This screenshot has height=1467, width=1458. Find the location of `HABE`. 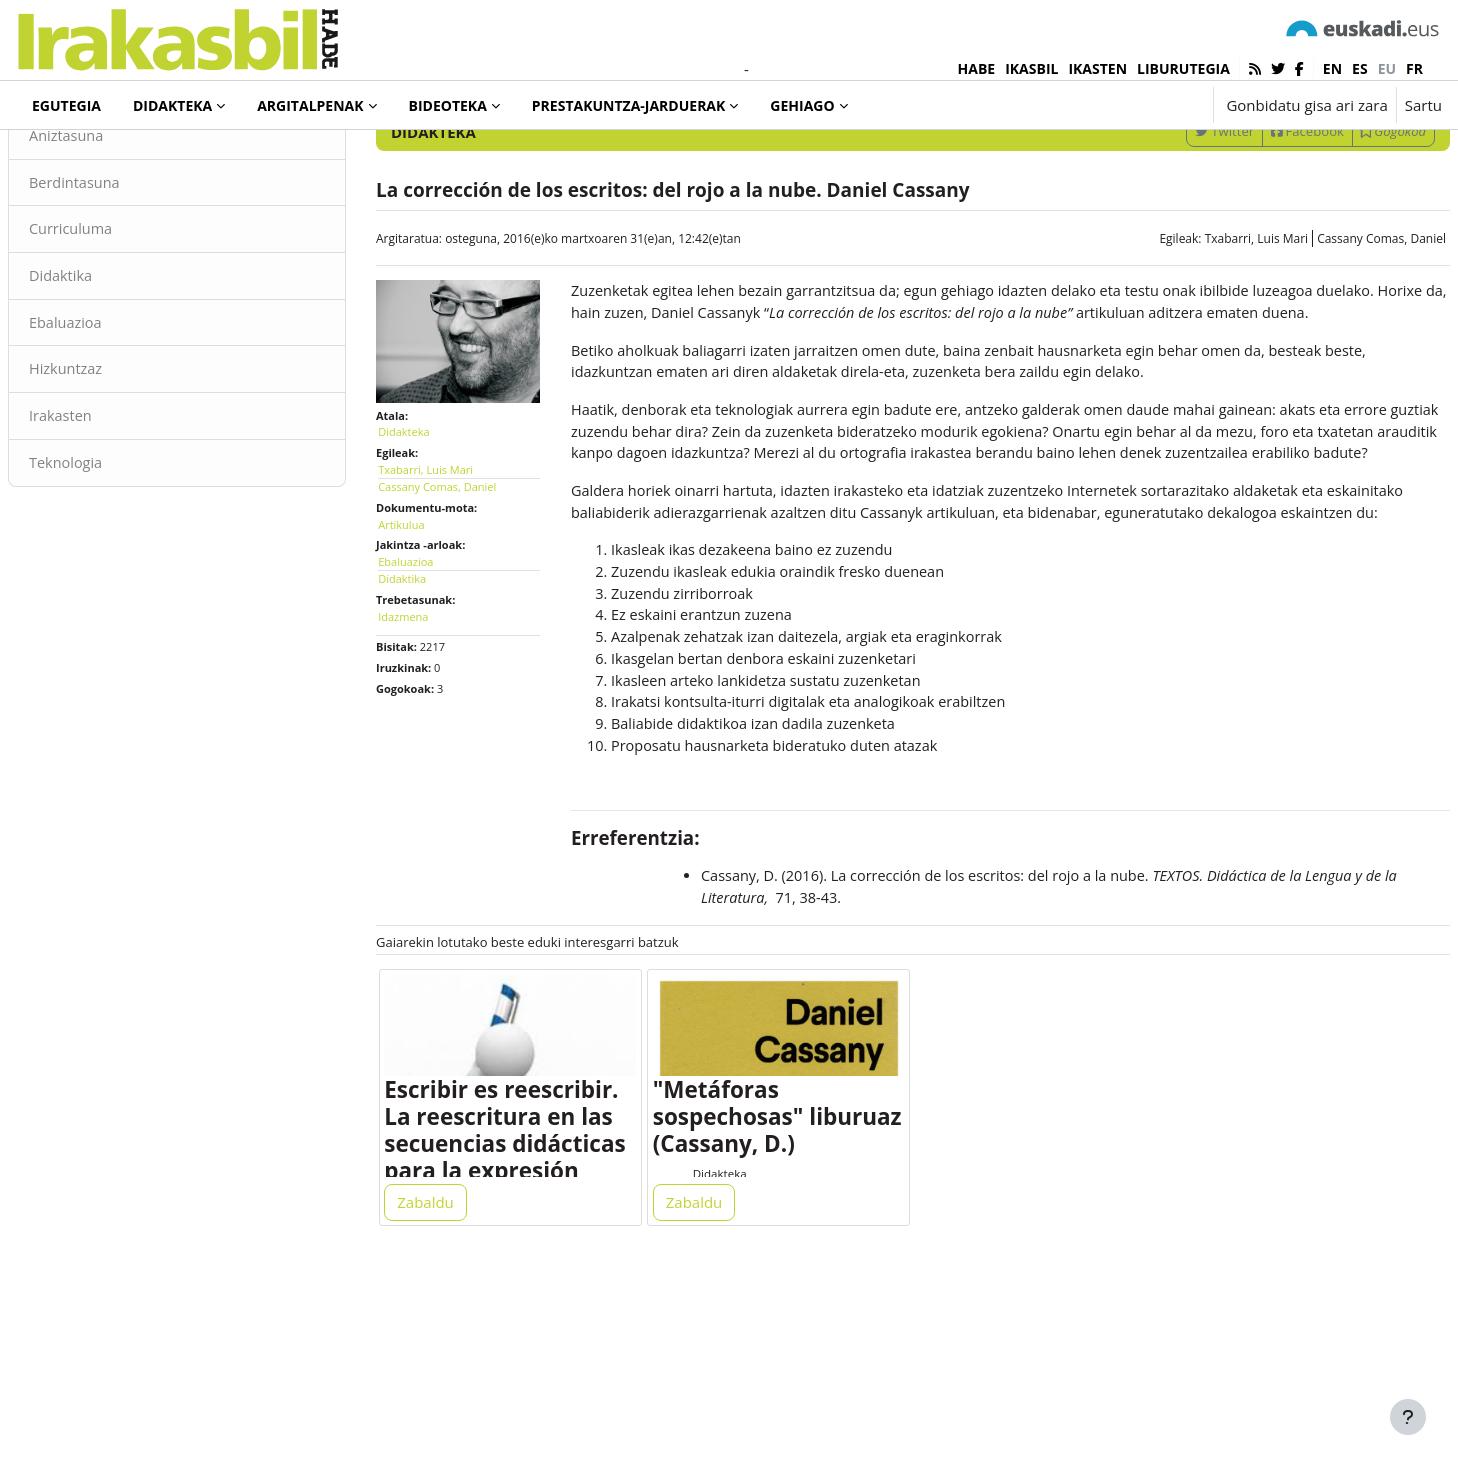

HABE is located at coordinates (977, 68).